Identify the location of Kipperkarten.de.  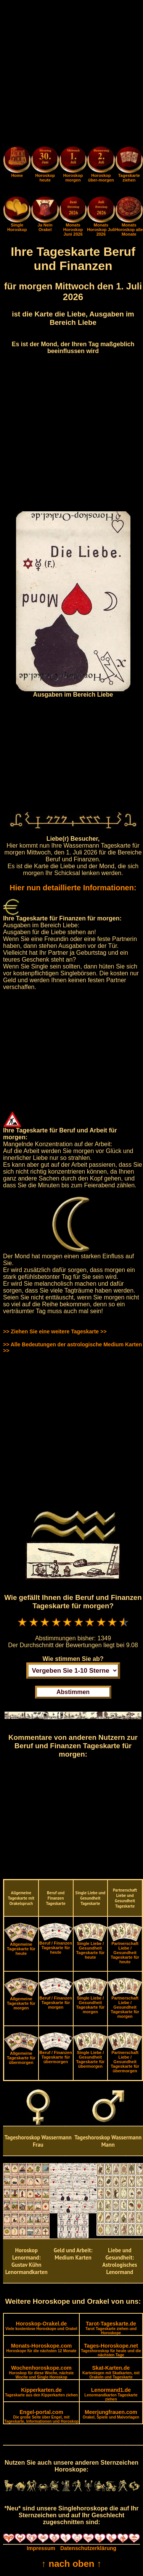
(41, 2392).